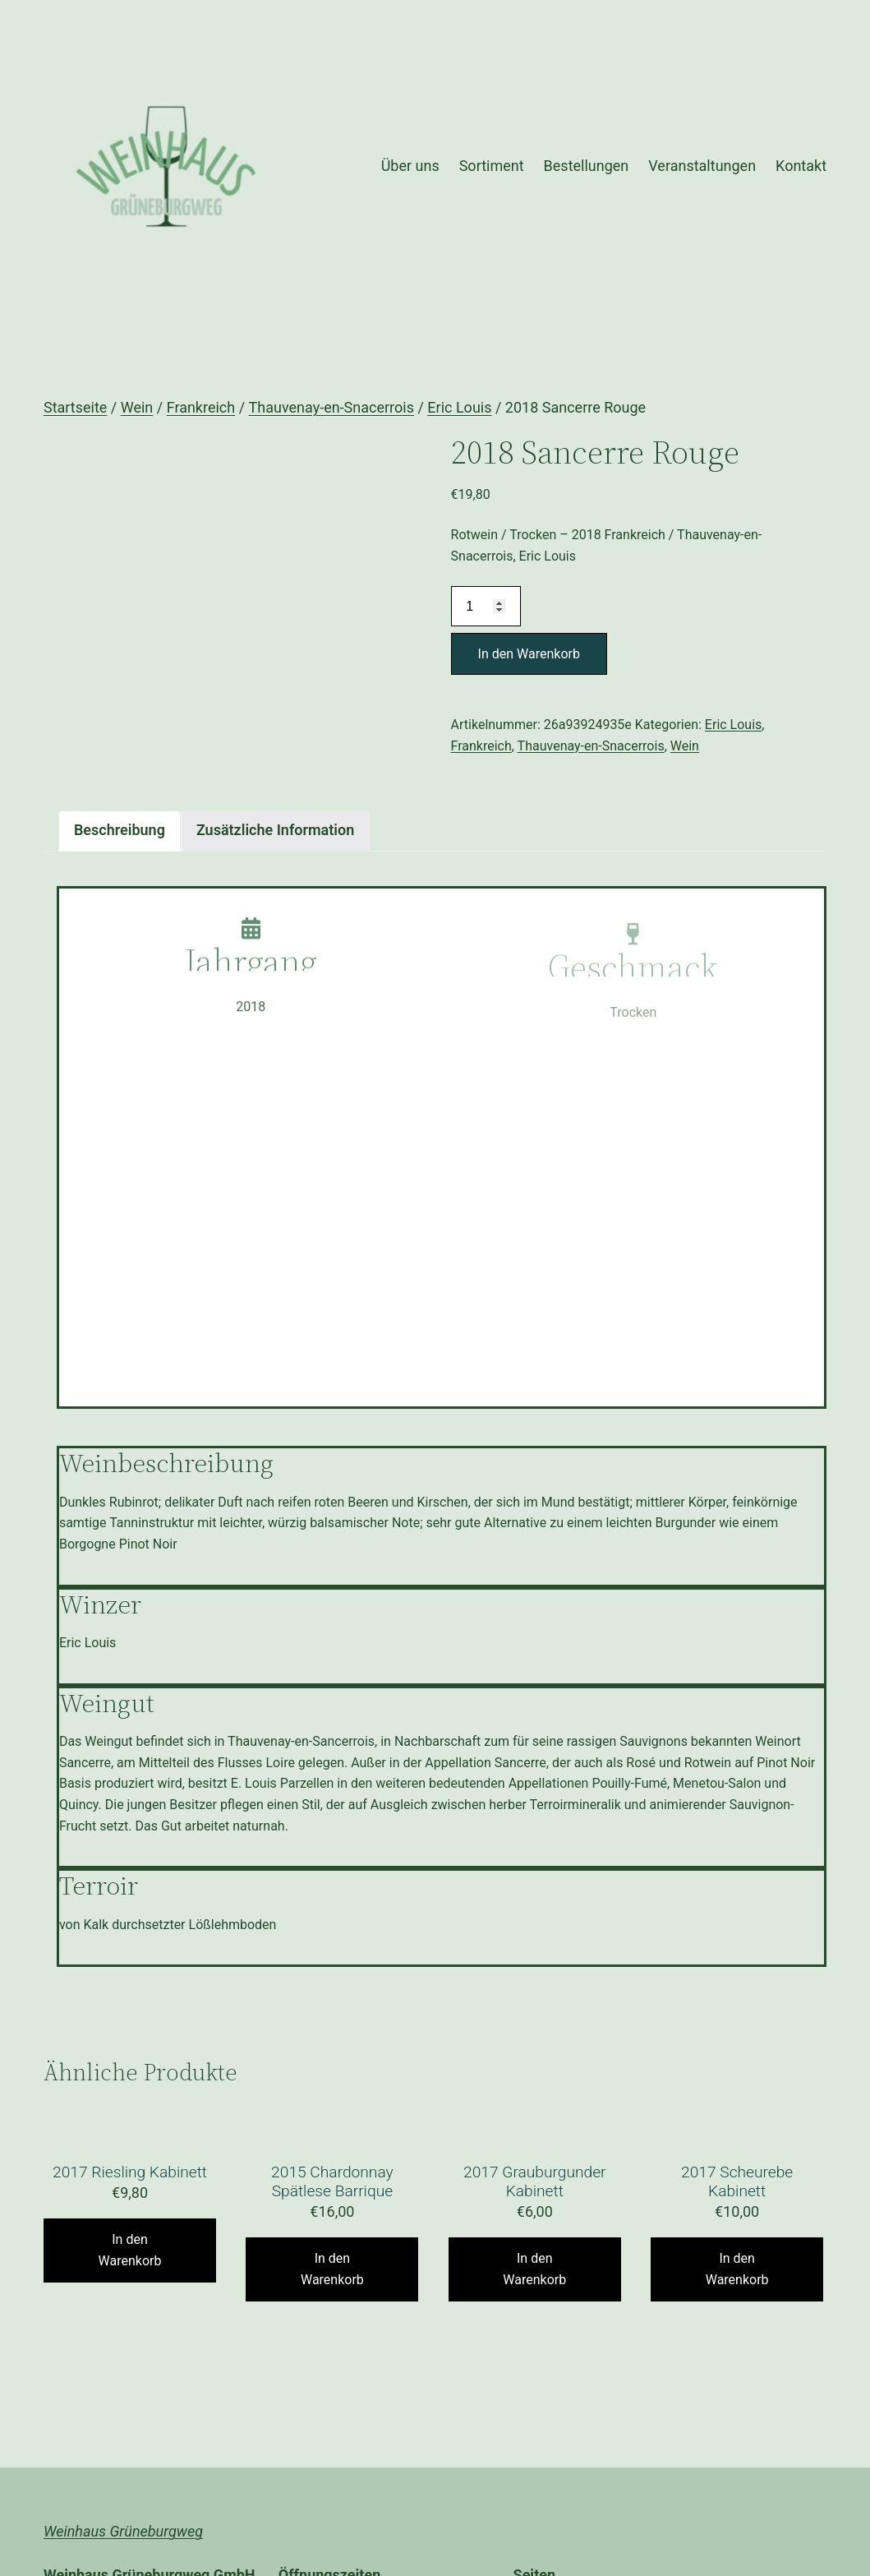  I want to click on In den Warenkorb, so click(529, 654).